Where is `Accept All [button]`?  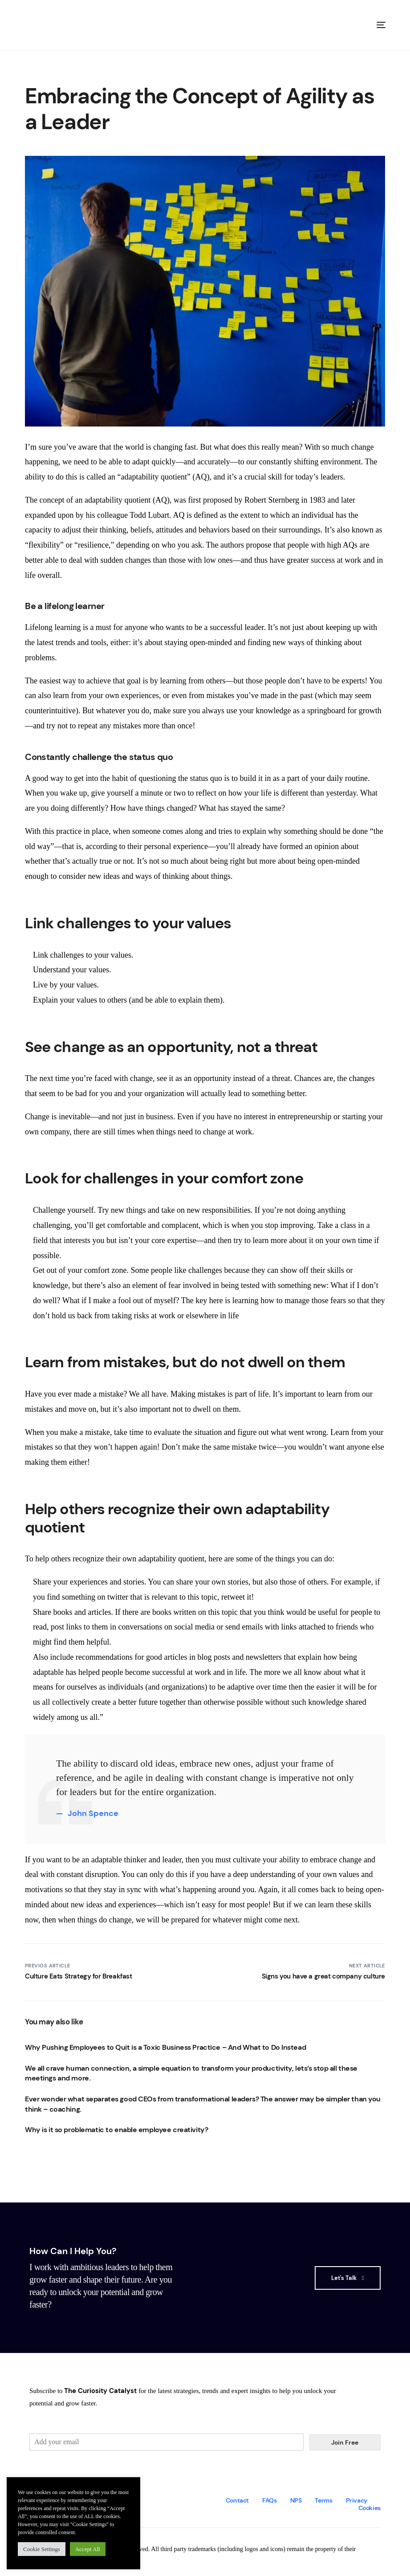 Accept All [button] is located at coordinates (87, 2549).